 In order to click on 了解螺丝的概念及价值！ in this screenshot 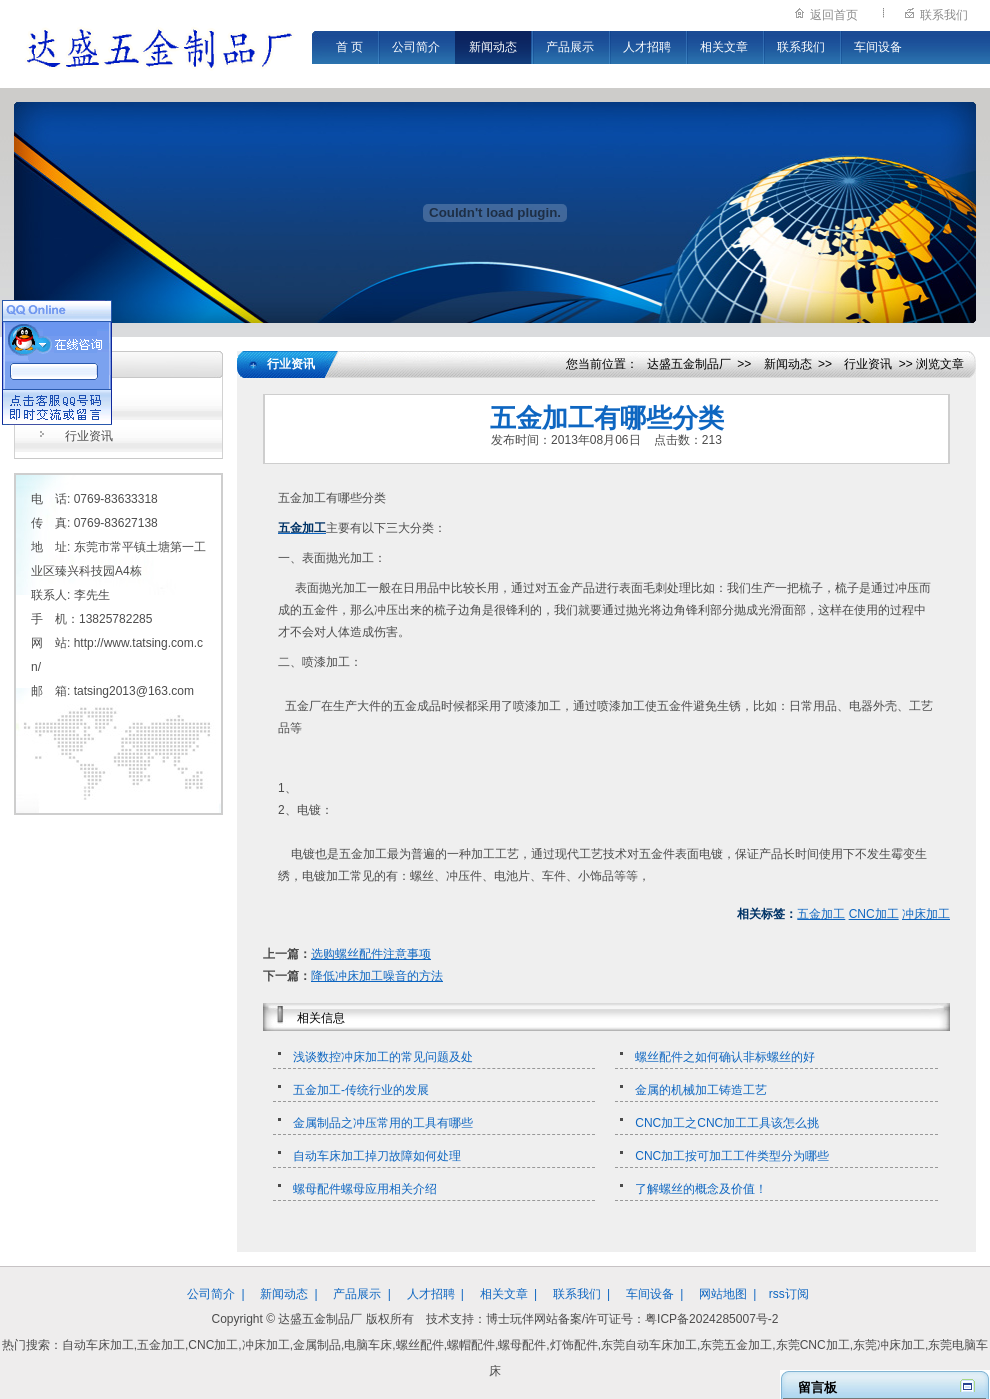, I will do `click(701, 1189)`.